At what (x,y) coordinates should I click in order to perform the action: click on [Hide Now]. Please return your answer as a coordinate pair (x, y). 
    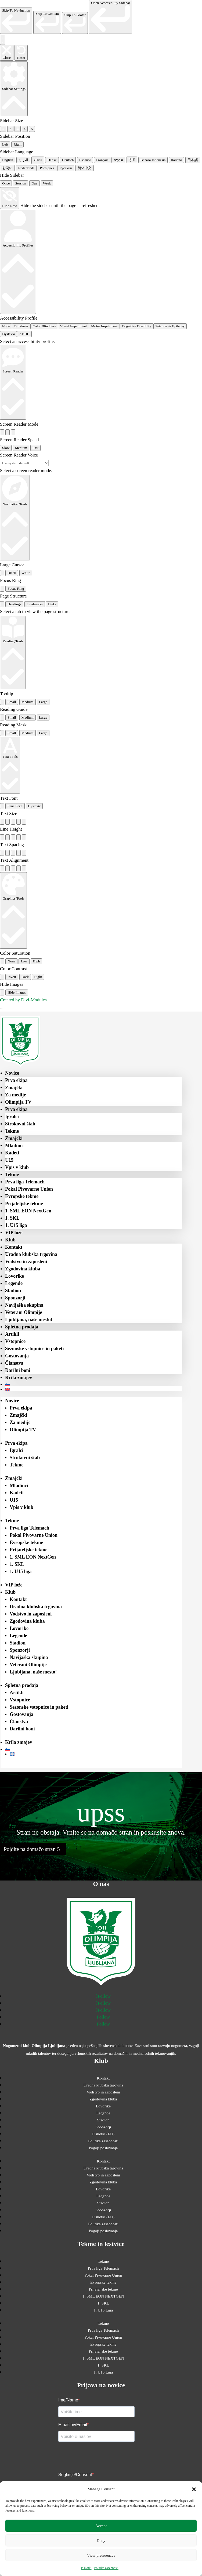
    Looking at the image, I should click on (9, 198).